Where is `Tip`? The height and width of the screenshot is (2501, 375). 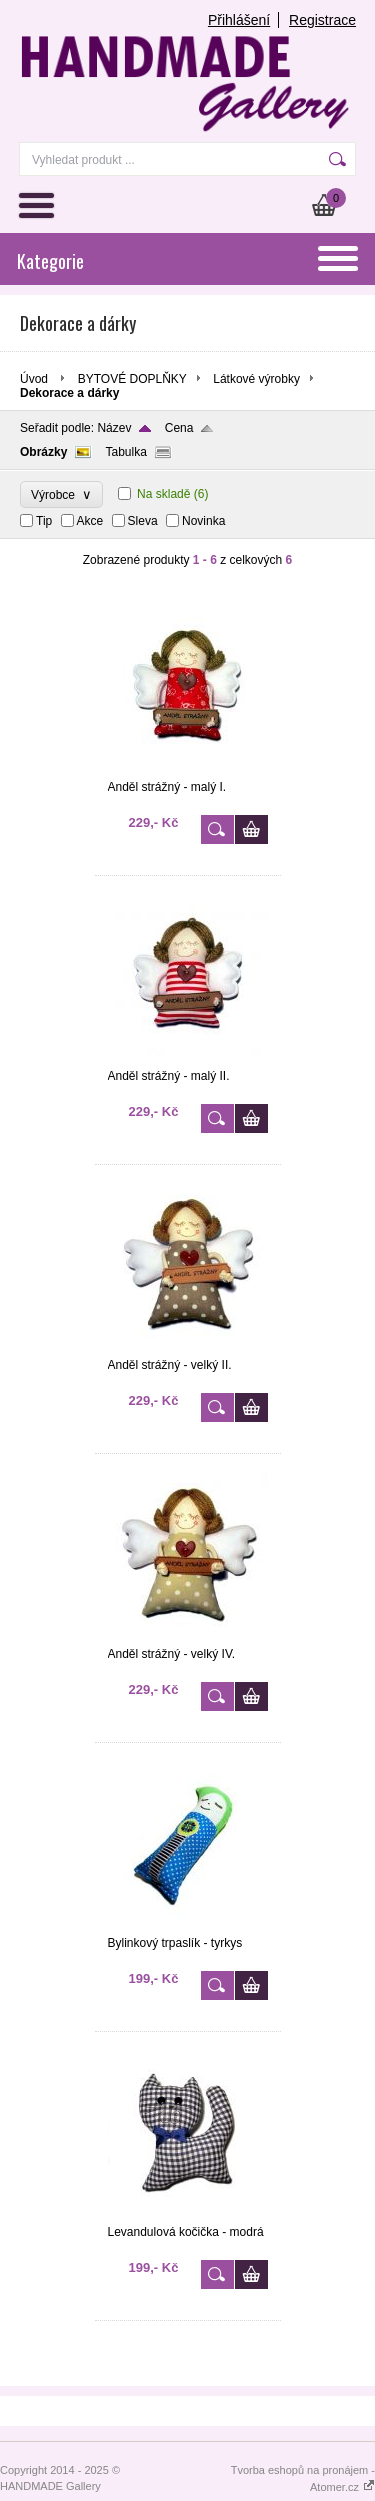 Tip is located at coordinates (44, 521).